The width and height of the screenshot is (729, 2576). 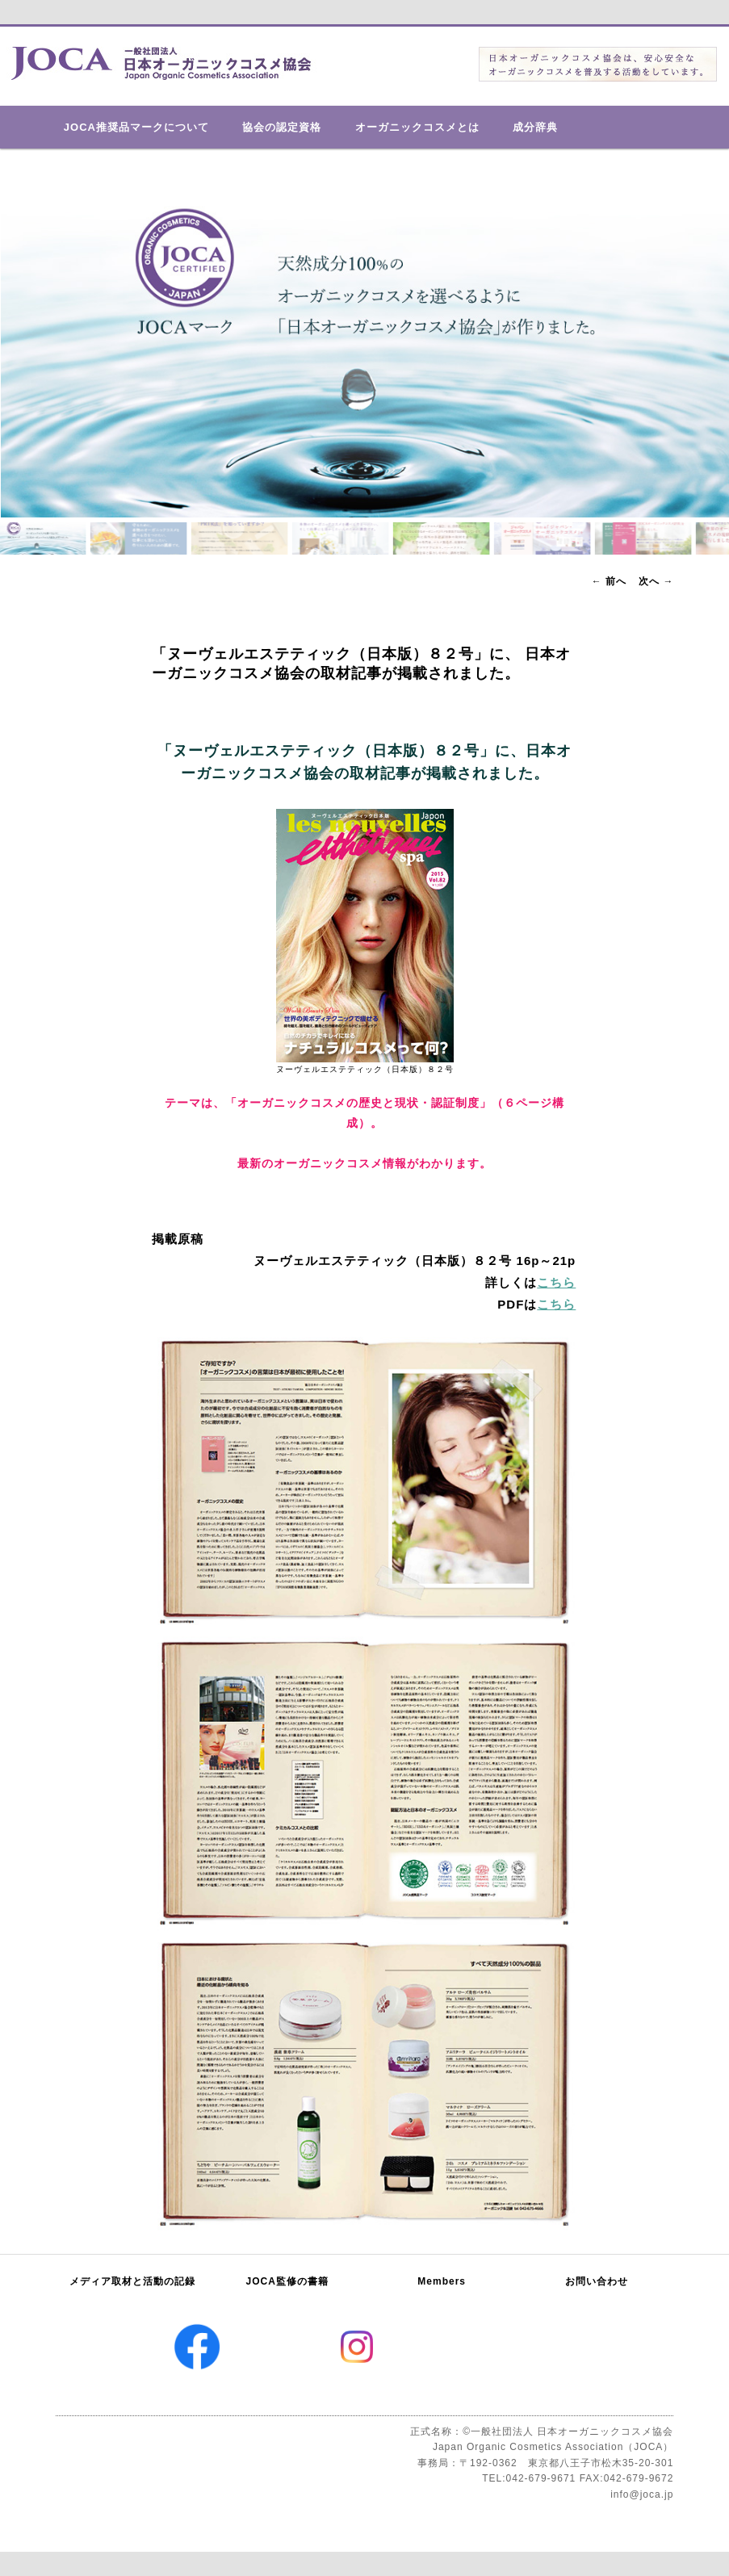 I want to click on JOCA推奨品マークについて, so click(x=136, y=127).